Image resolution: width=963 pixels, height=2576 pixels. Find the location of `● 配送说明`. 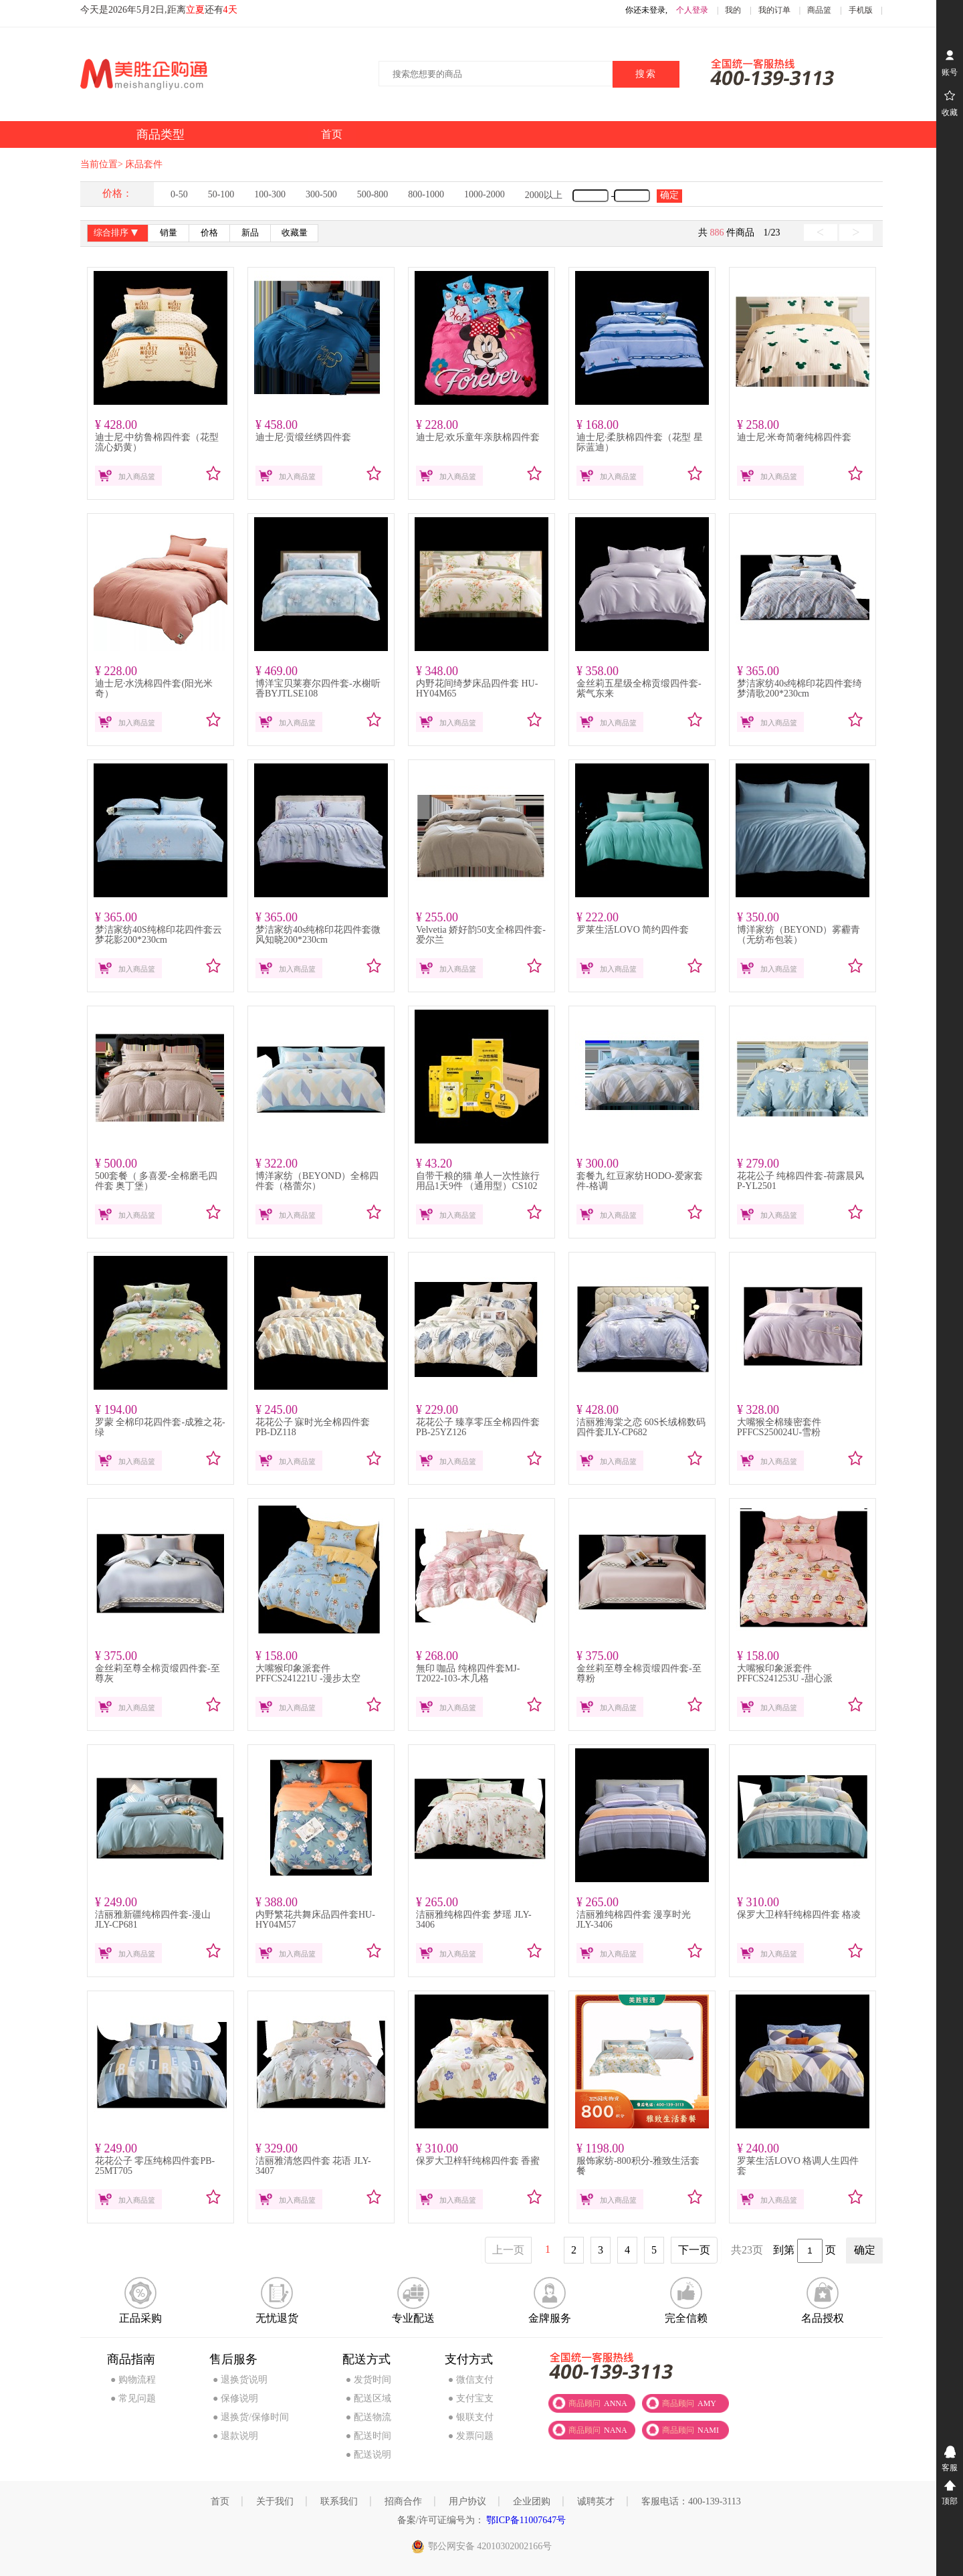

● 配送说明 is located at coordinates (368, 2455).